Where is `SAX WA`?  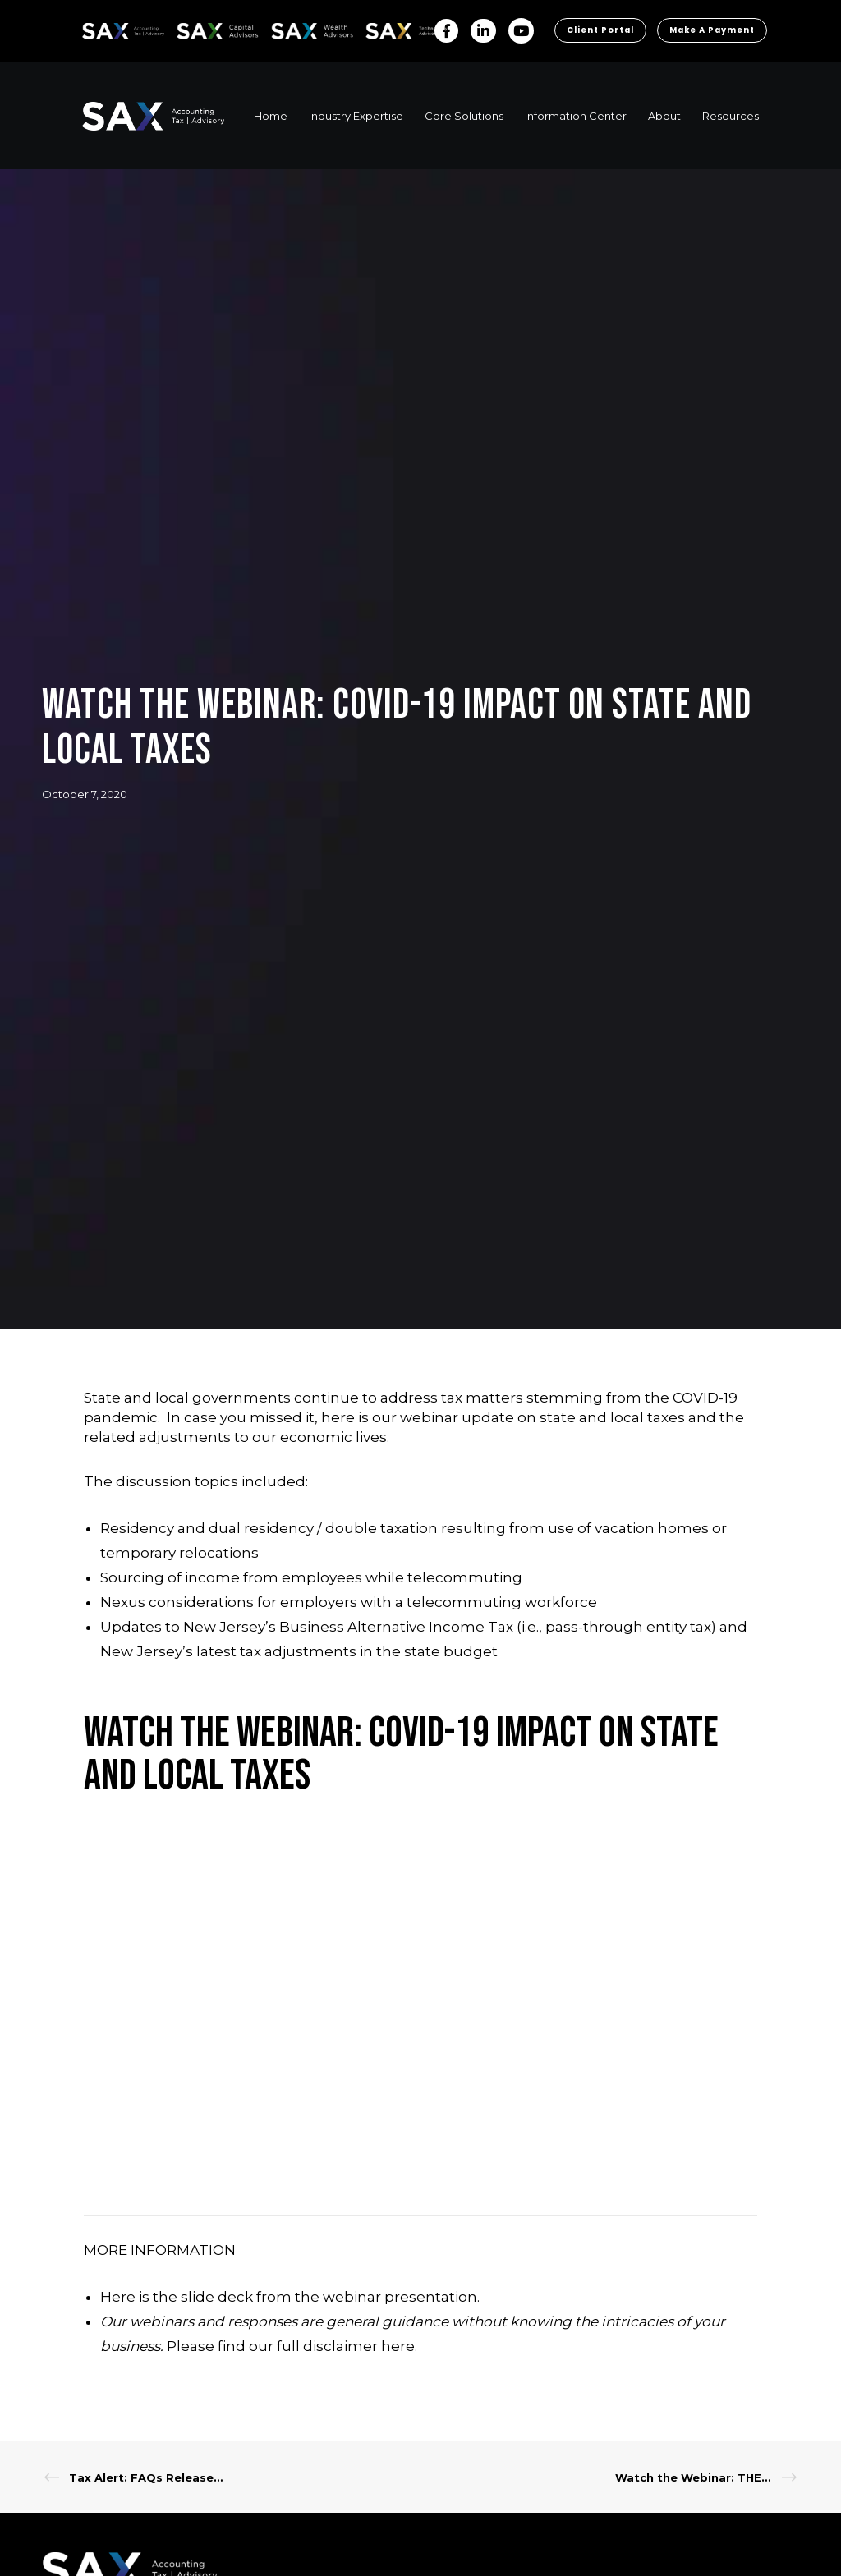 SAX WA is located at coordinates (290, 28).